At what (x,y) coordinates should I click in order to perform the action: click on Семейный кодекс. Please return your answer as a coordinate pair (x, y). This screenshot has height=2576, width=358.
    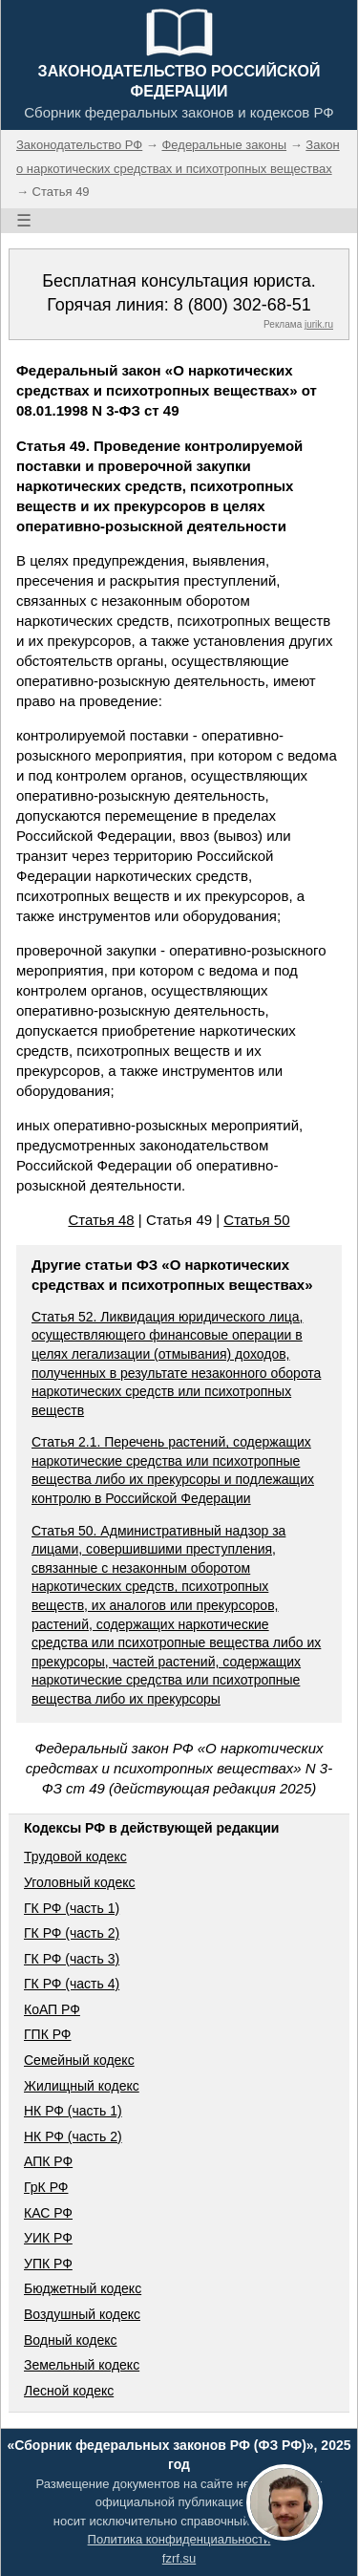
    Looking at the image, I should click on (79, 2060).